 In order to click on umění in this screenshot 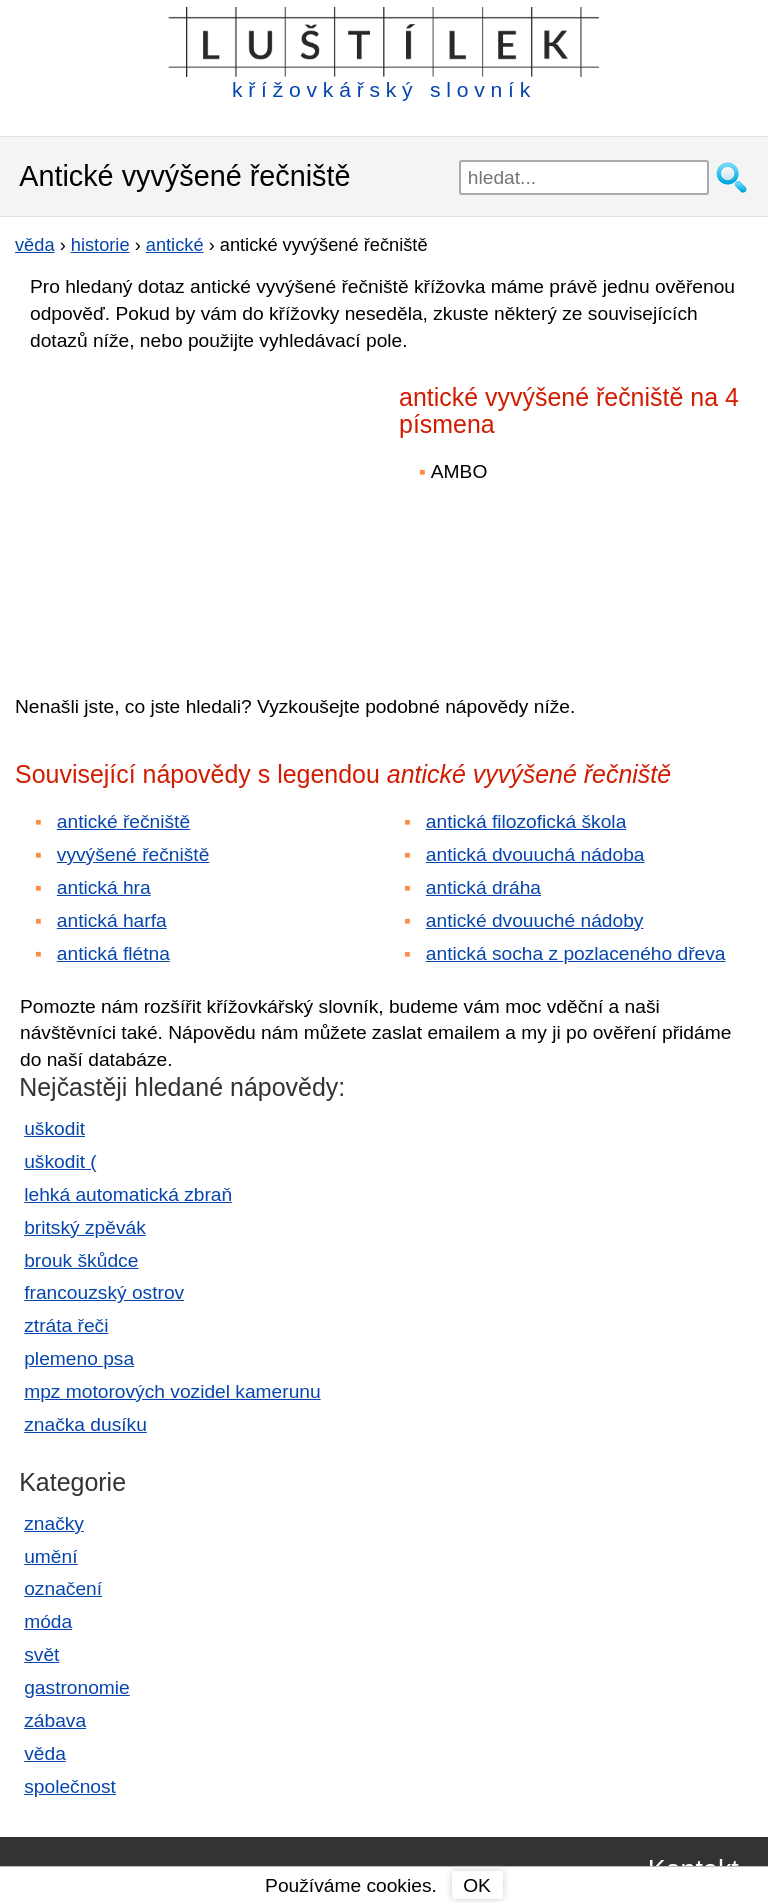, I will do `click(50, 1556)`.